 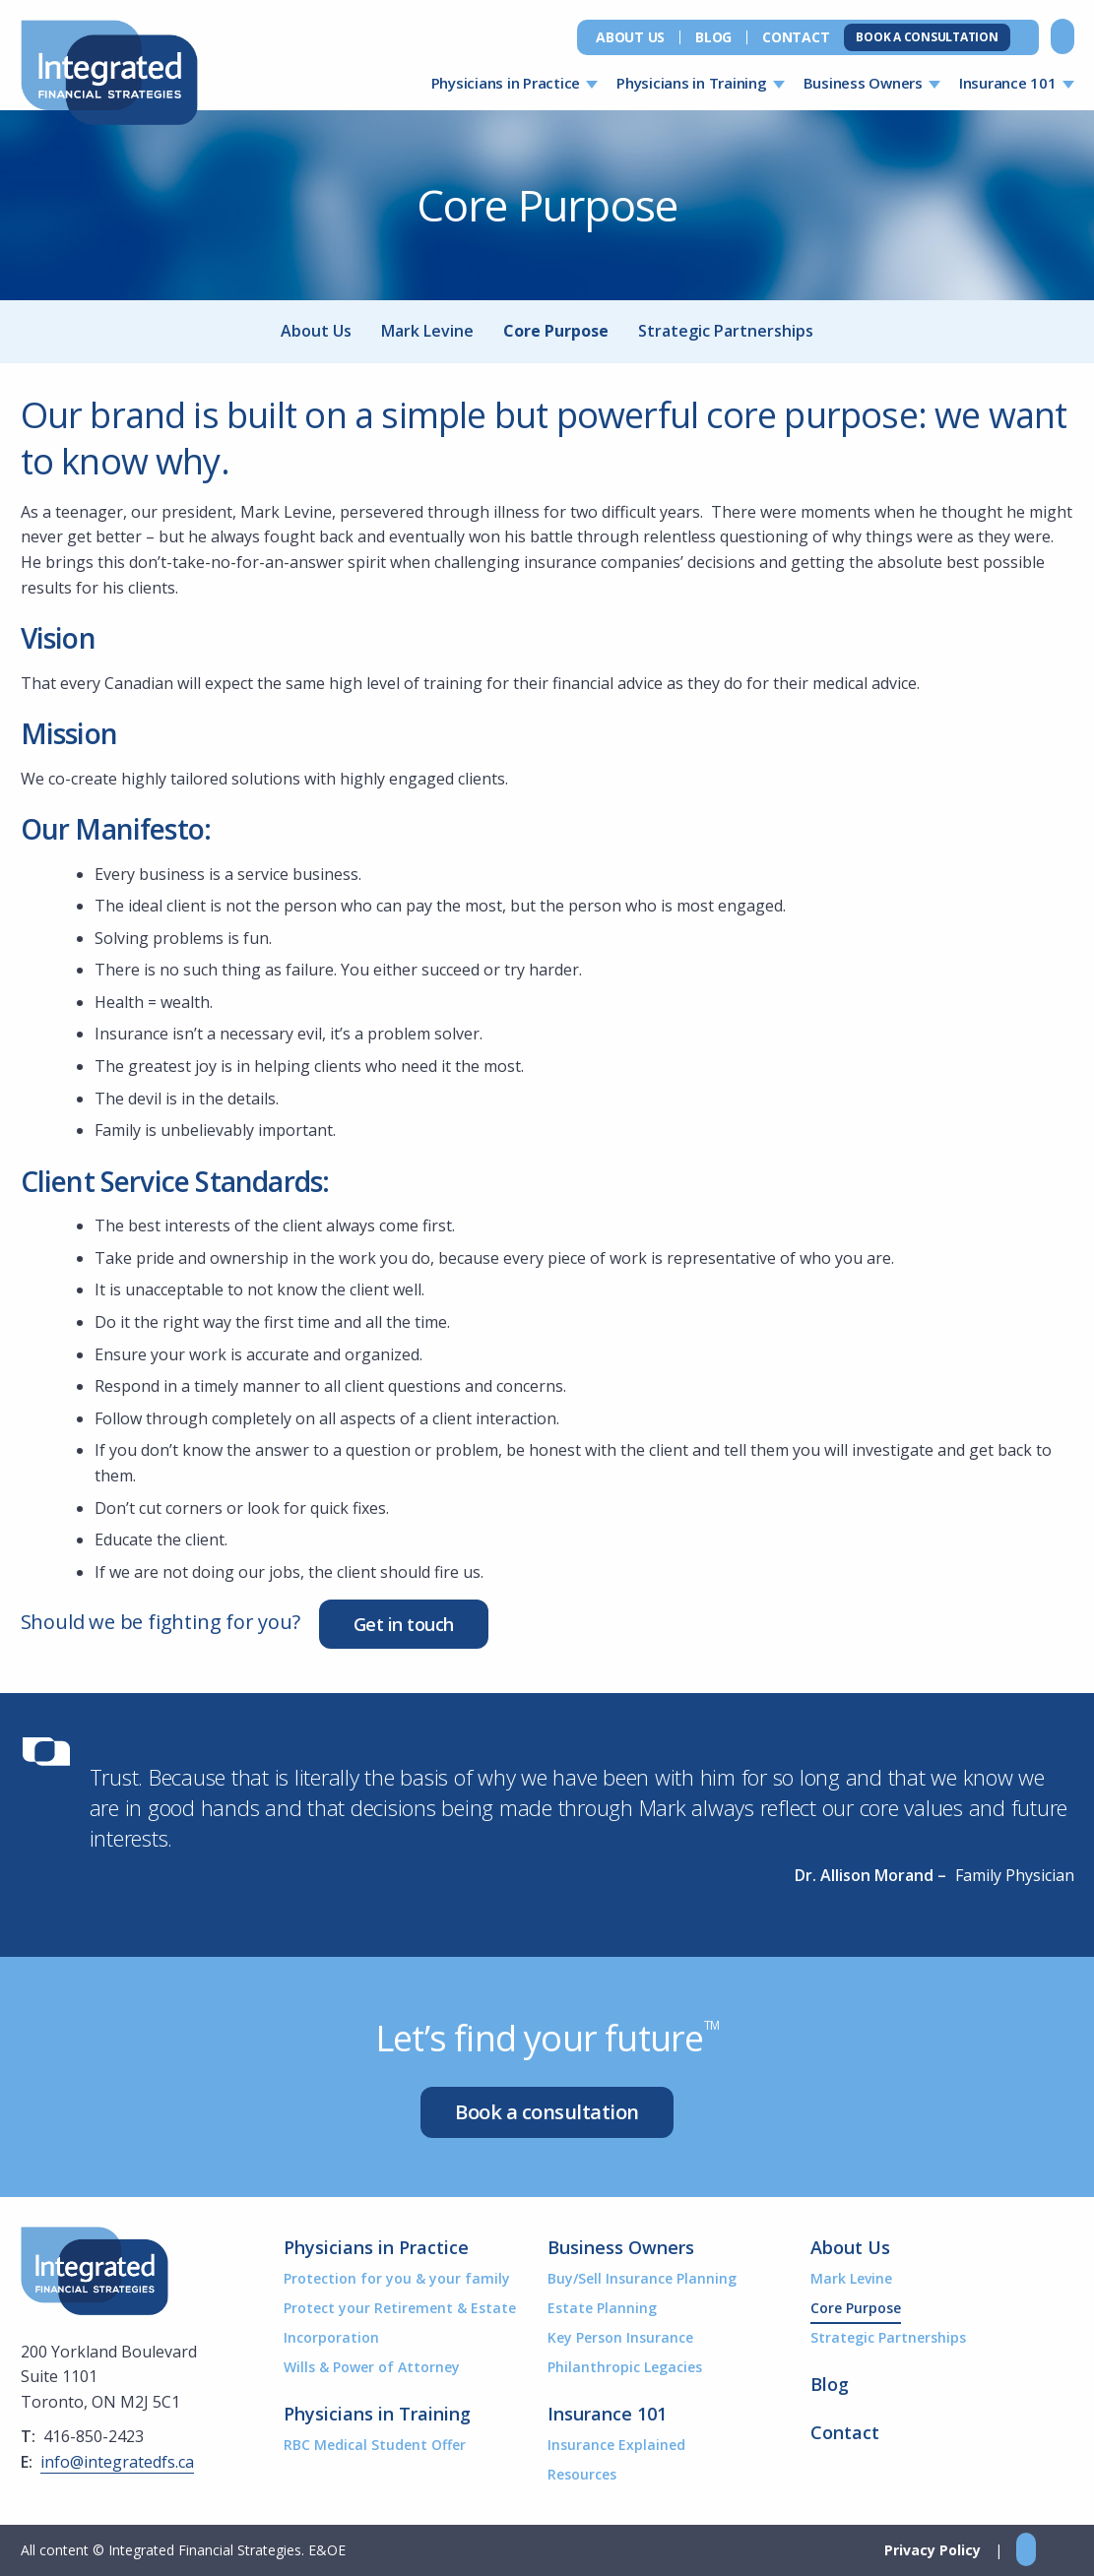 What do you see at coordinates (375, 2444) in the screenshot?
I see `RBC Medical Student Offer` at bounding box center [375, 2444].